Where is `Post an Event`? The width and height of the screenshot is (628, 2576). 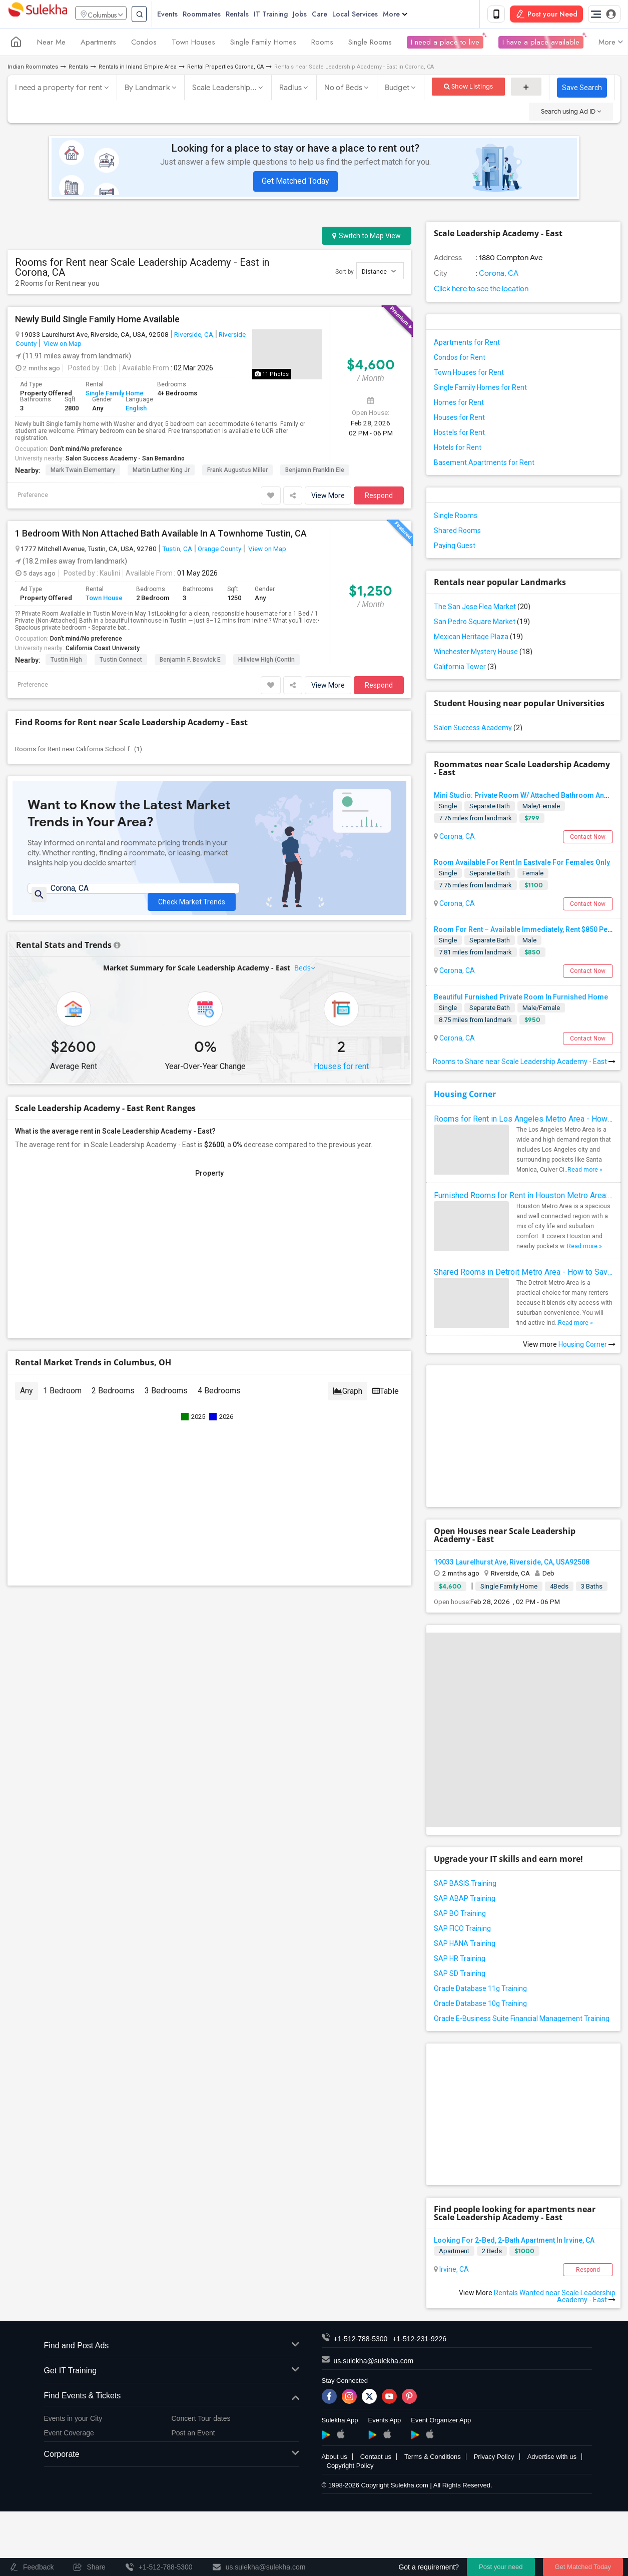
Post an Event is located at coordinates (193, 2434).